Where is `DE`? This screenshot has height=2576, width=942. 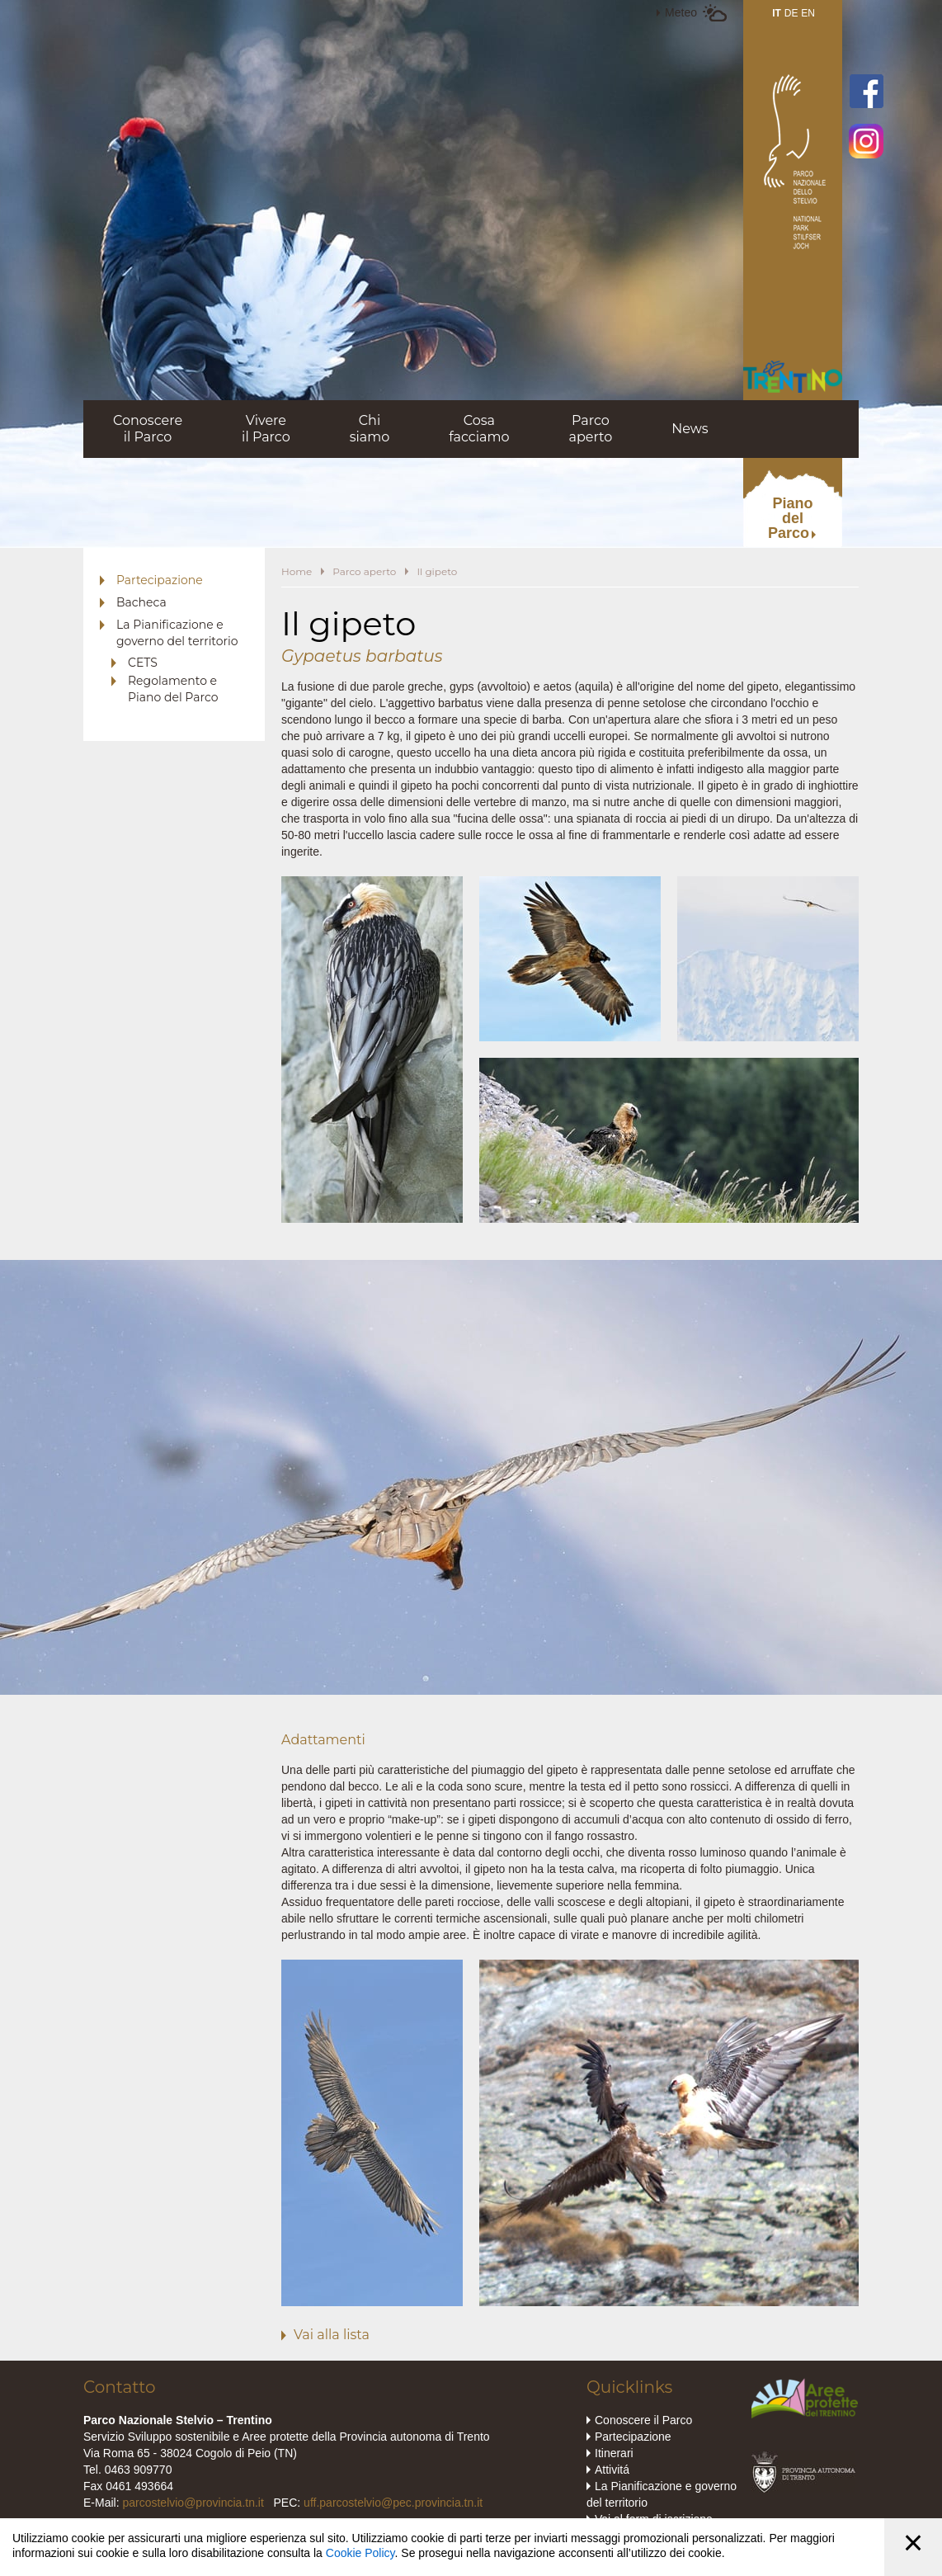 DE is located at coordinates (791, 13).